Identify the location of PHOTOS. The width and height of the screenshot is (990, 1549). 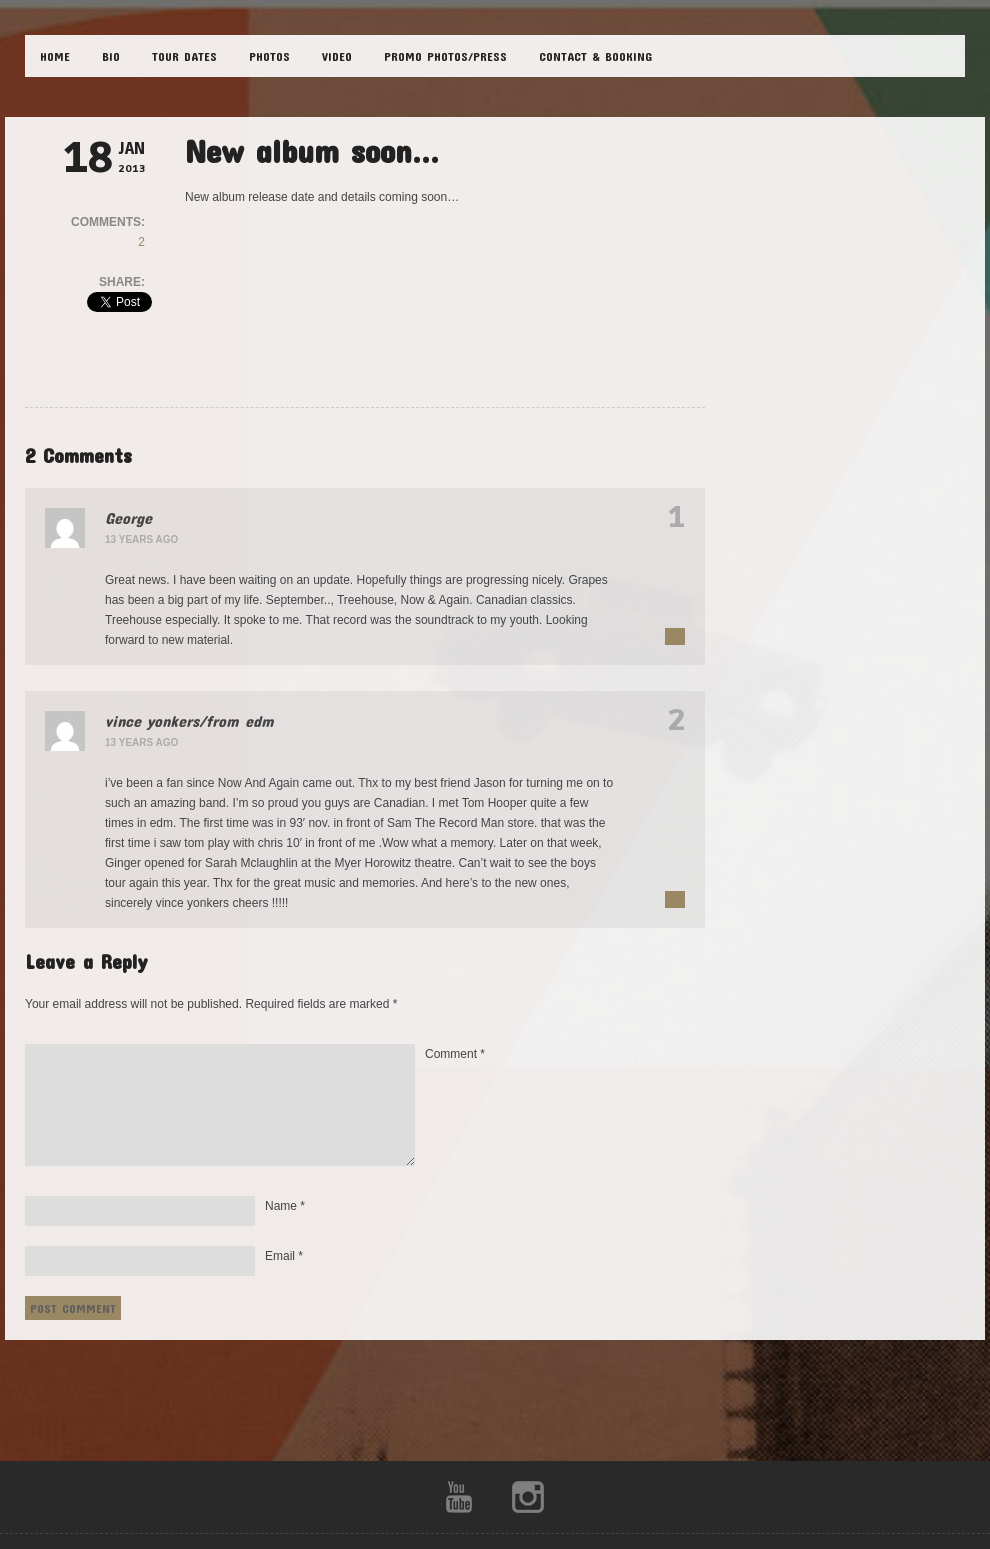
(269, 56).